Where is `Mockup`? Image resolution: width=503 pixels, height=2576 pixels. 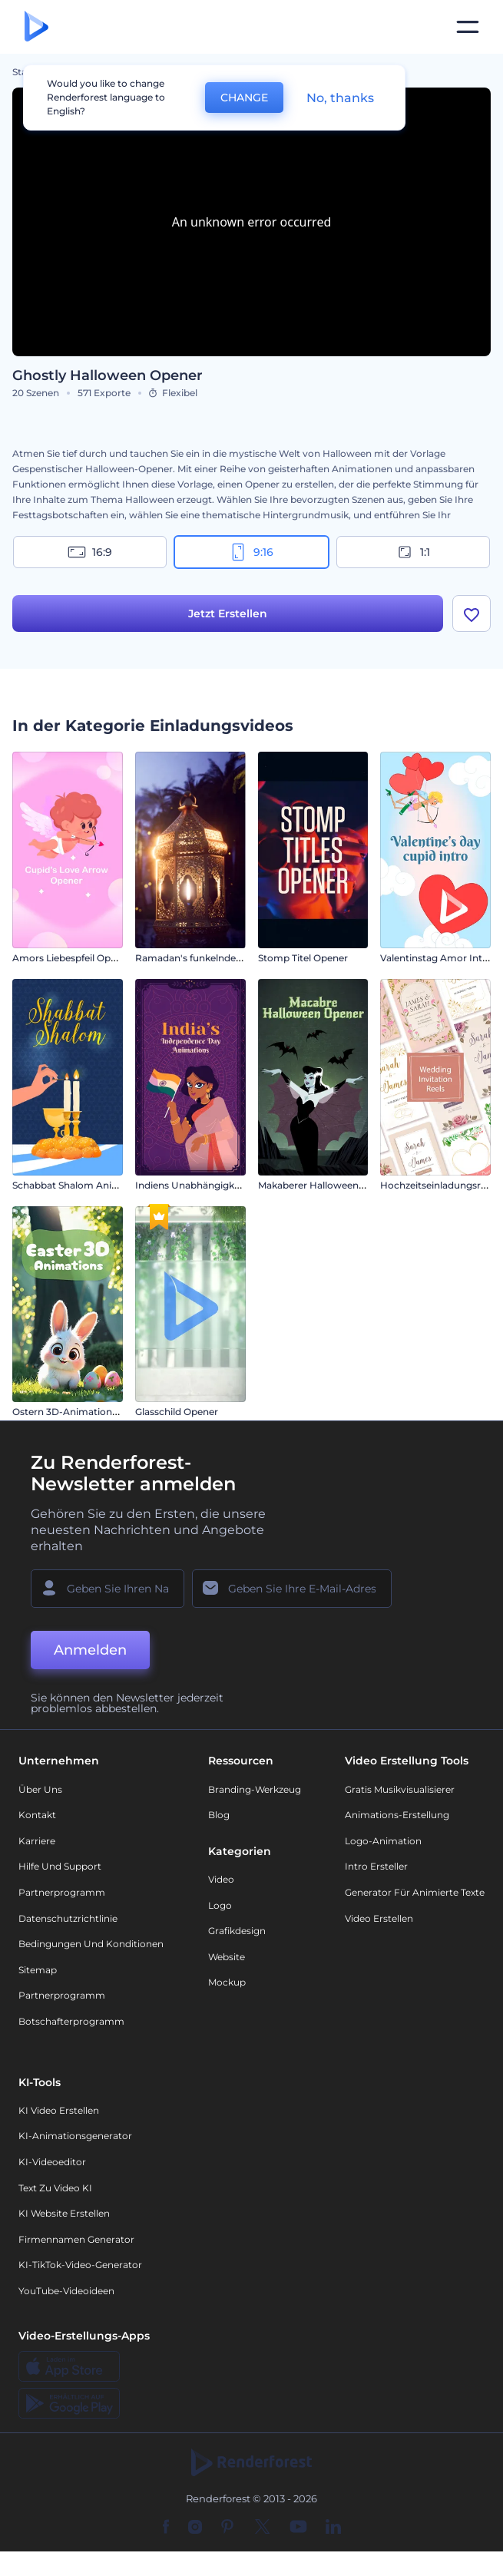
Mockup is located at coordinates (227, 1982).